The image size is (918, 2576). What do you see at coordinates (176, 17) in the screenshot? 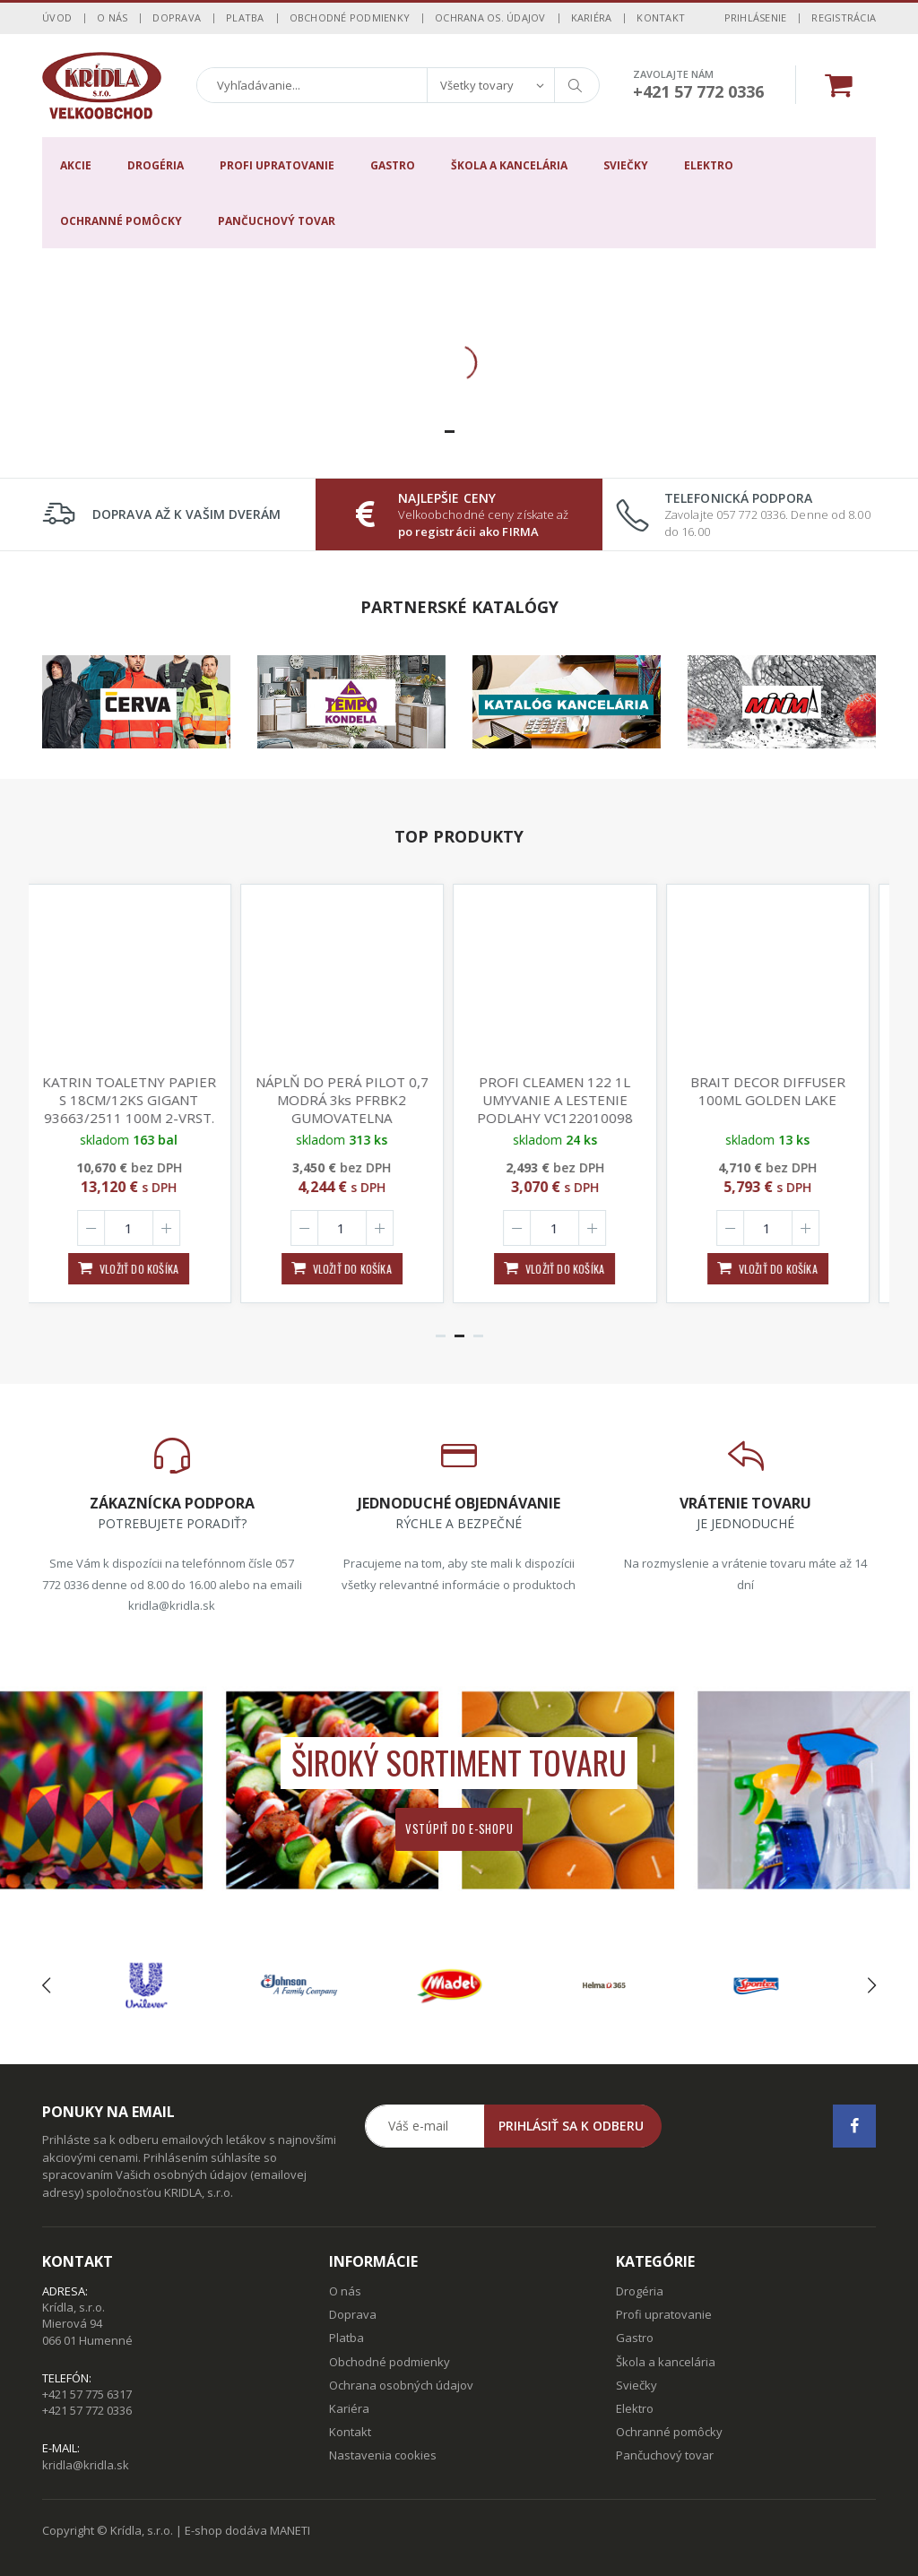
I see `Doprava` at bounding box center [176, 17].